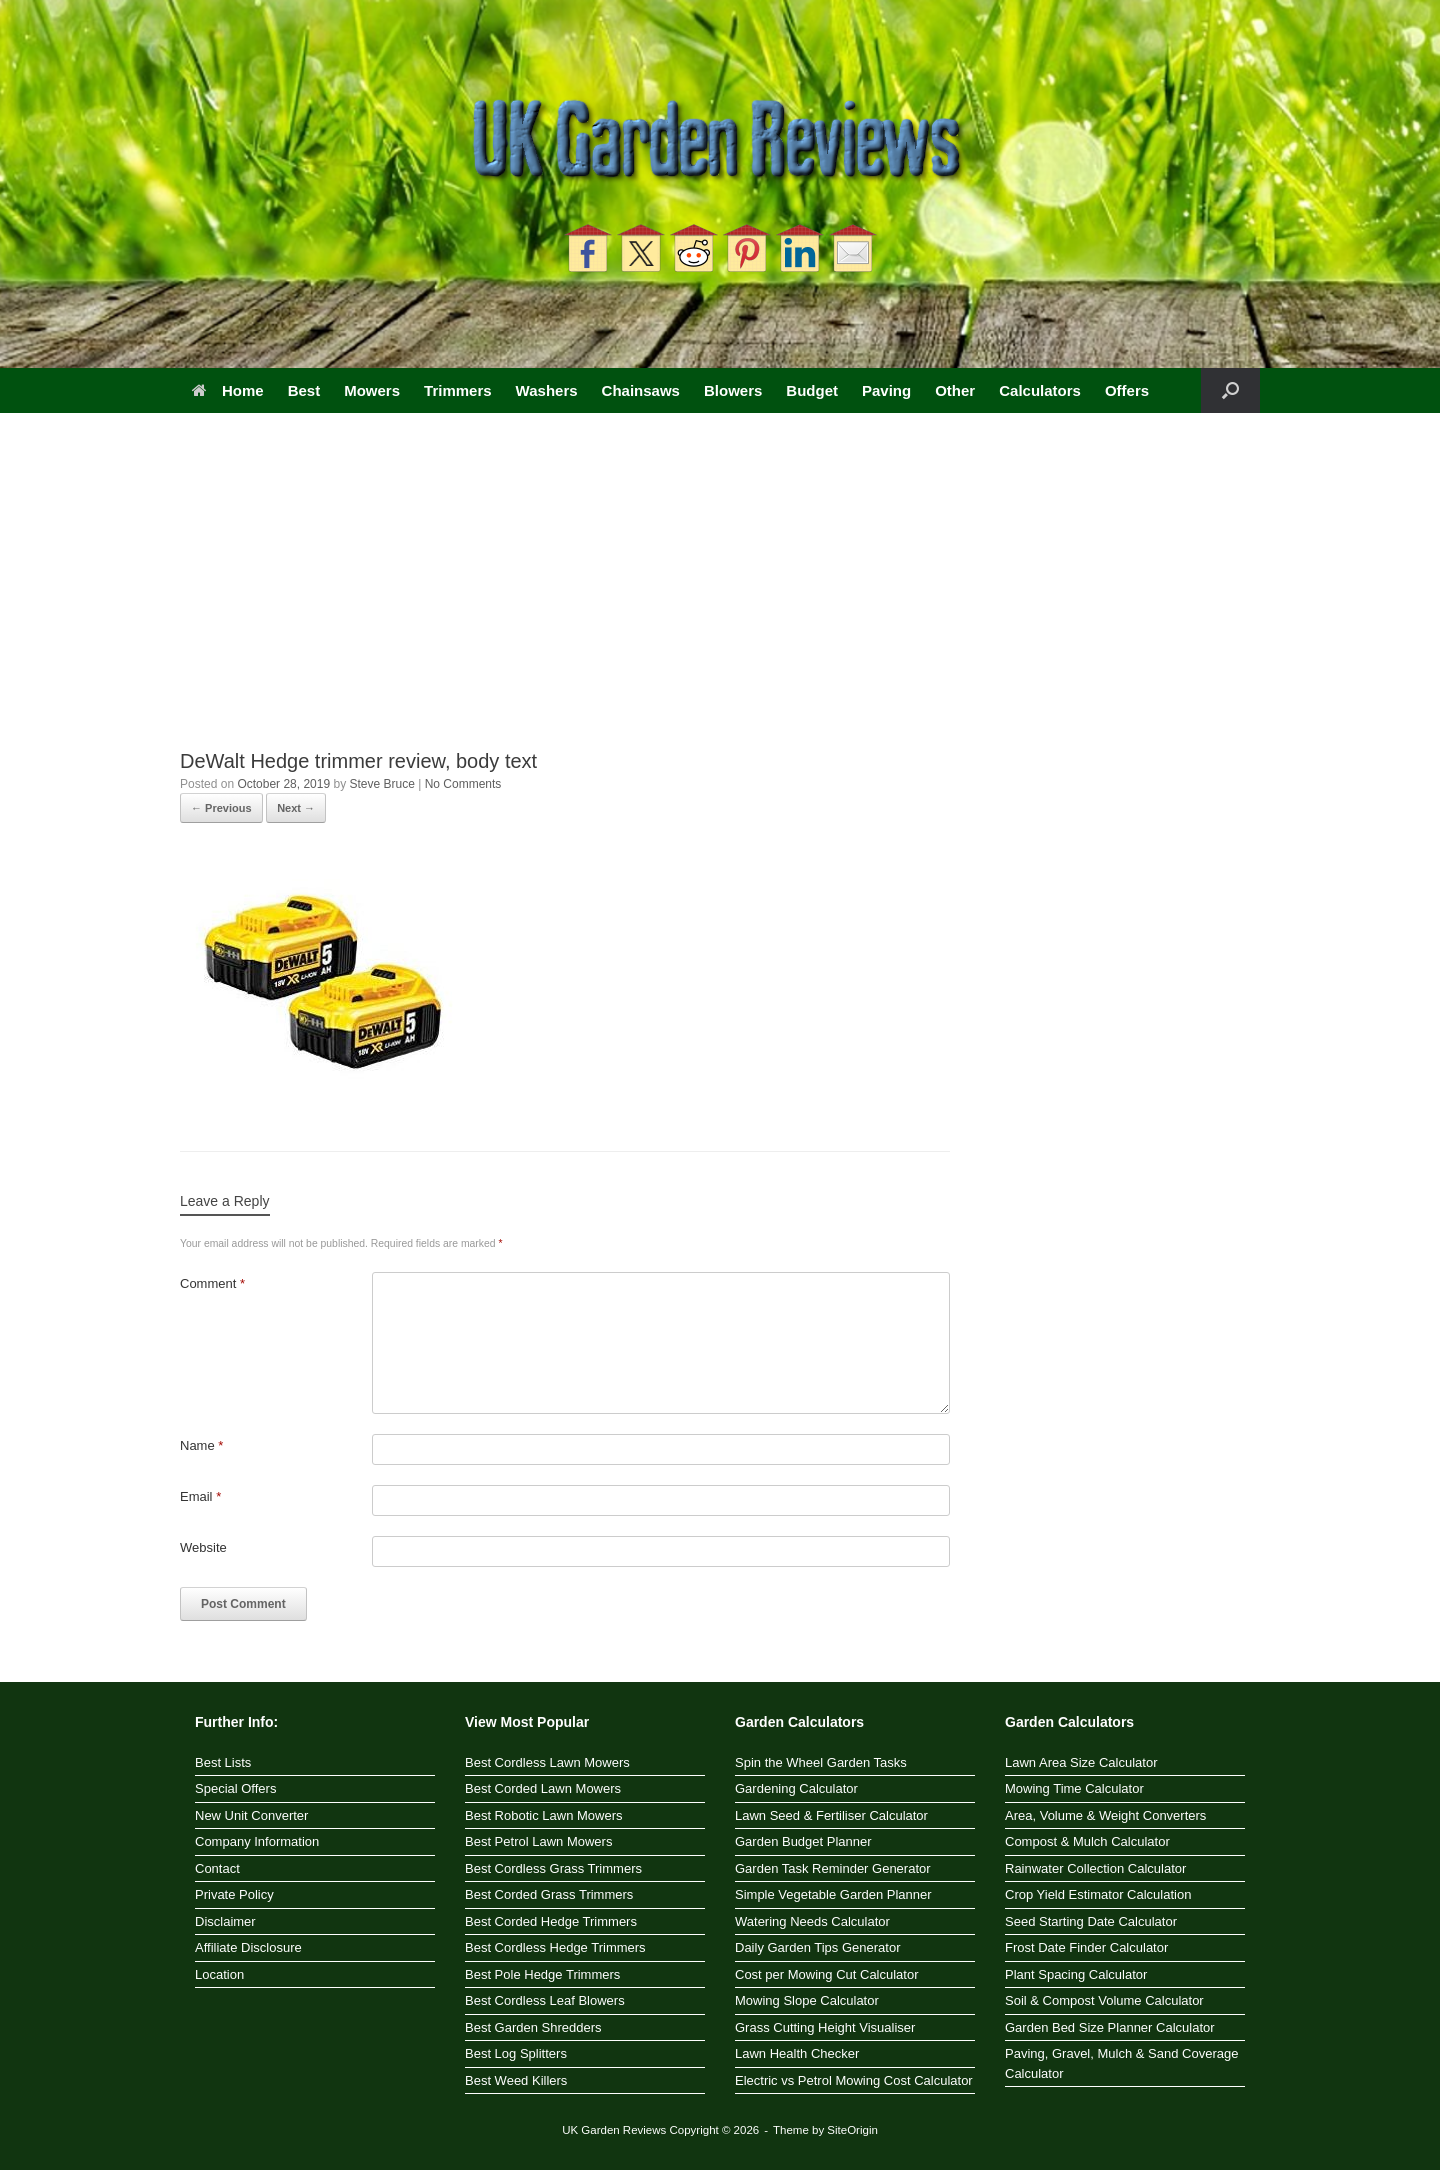 The width and height of the screenshot is (1440, 2170). Describe the element at coordinates (1074, 1788) in the screenshot. I see `Mowing Time Calculator` at that location.